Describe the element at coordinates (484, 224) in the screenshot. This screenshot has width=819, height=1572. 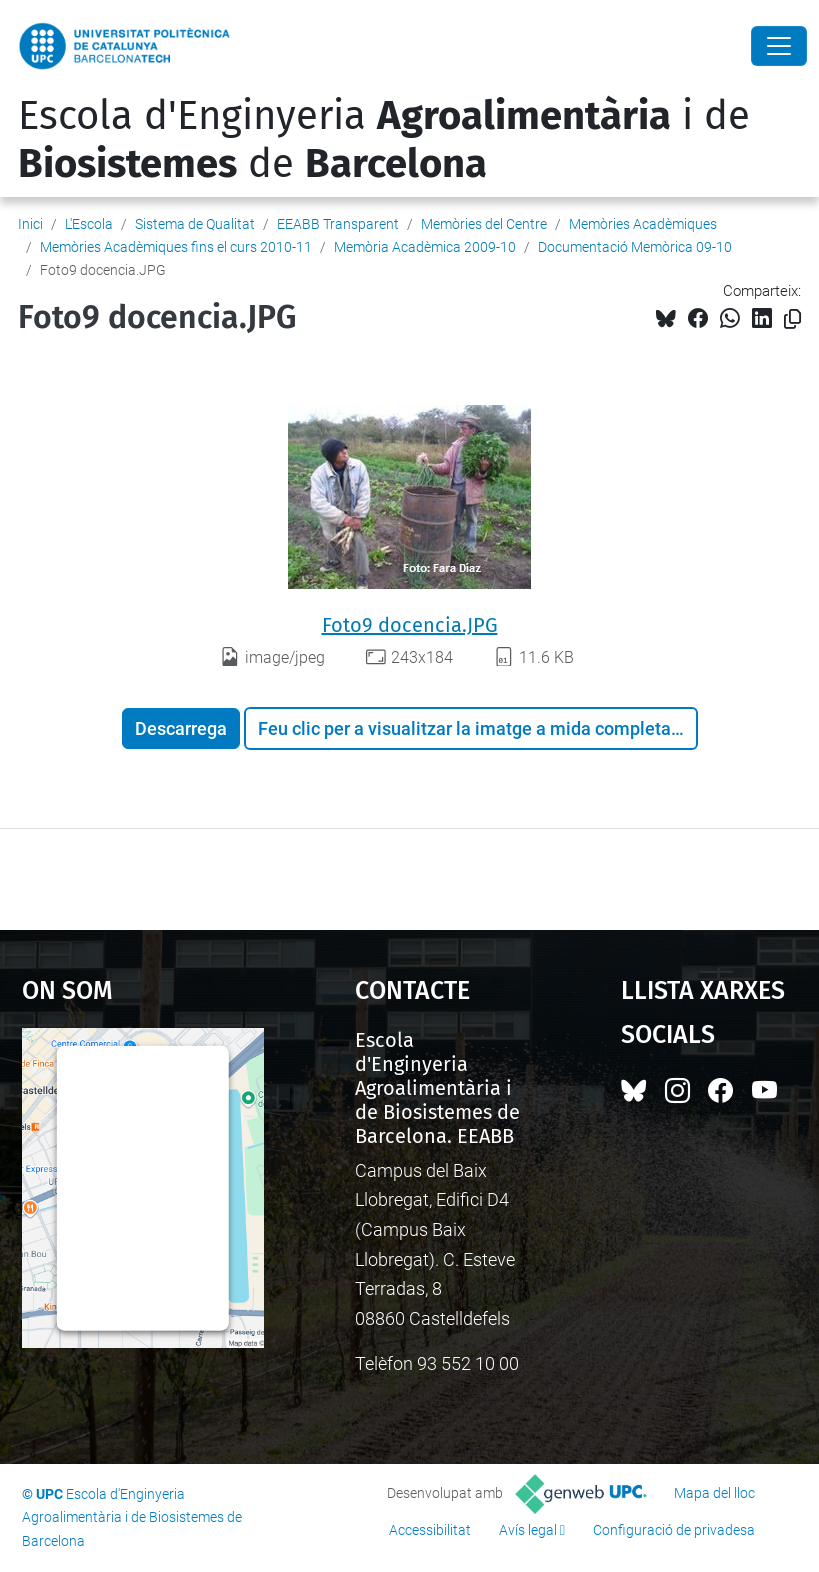
I see `Memòries del Centre` at that location.